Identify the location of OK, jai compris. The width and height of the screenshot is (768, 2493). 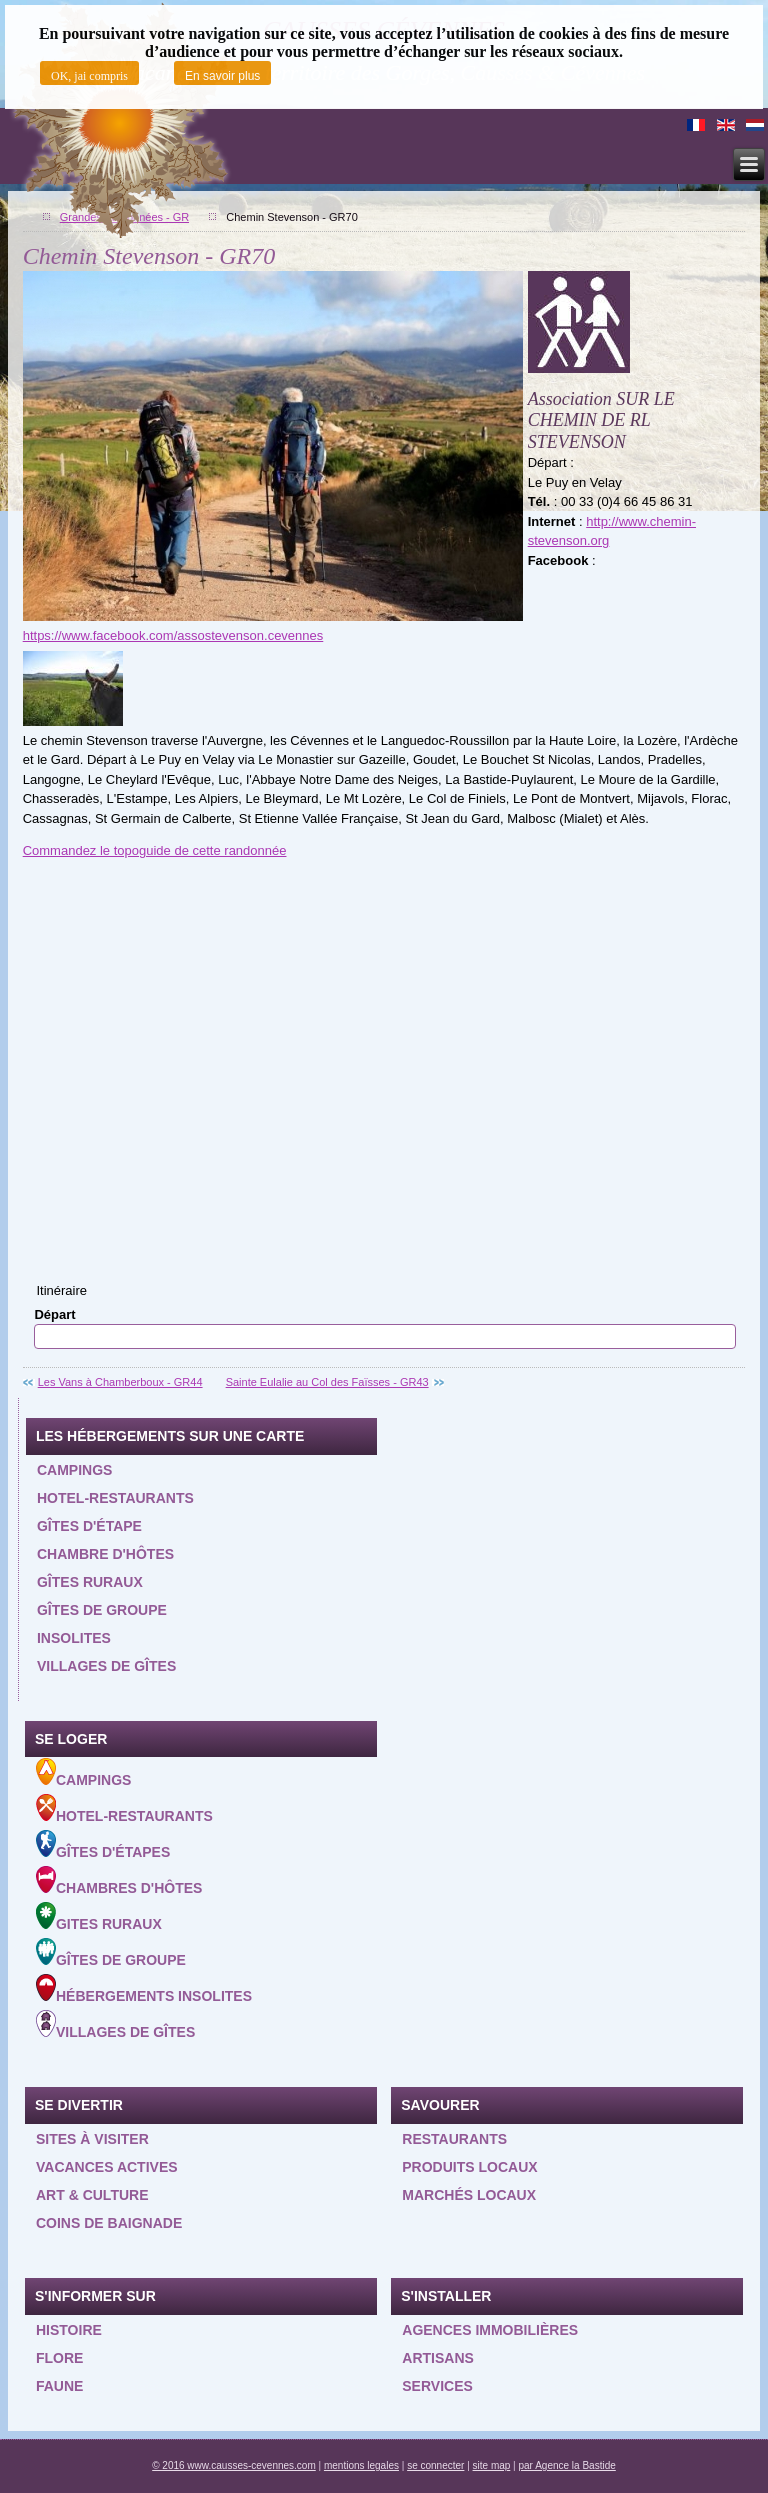
(89, 76).